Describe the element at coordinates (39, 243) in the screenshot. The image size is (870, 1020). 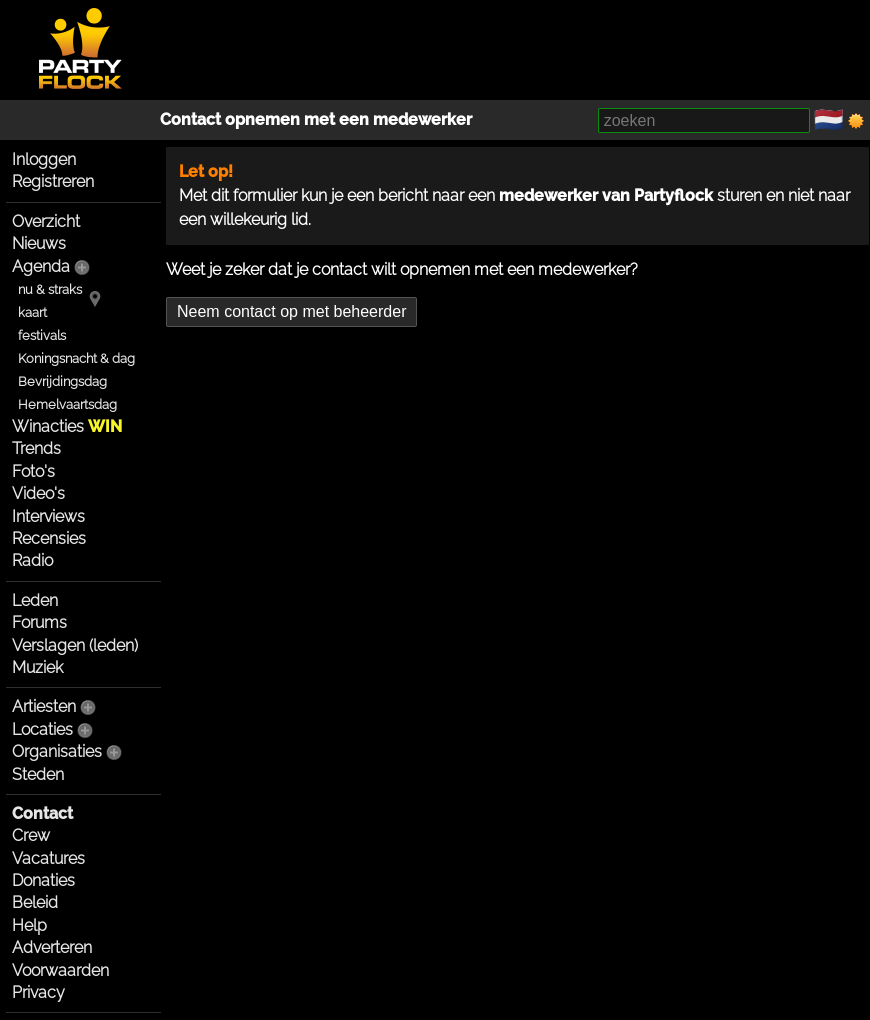
I see `Nieuws` at that location.